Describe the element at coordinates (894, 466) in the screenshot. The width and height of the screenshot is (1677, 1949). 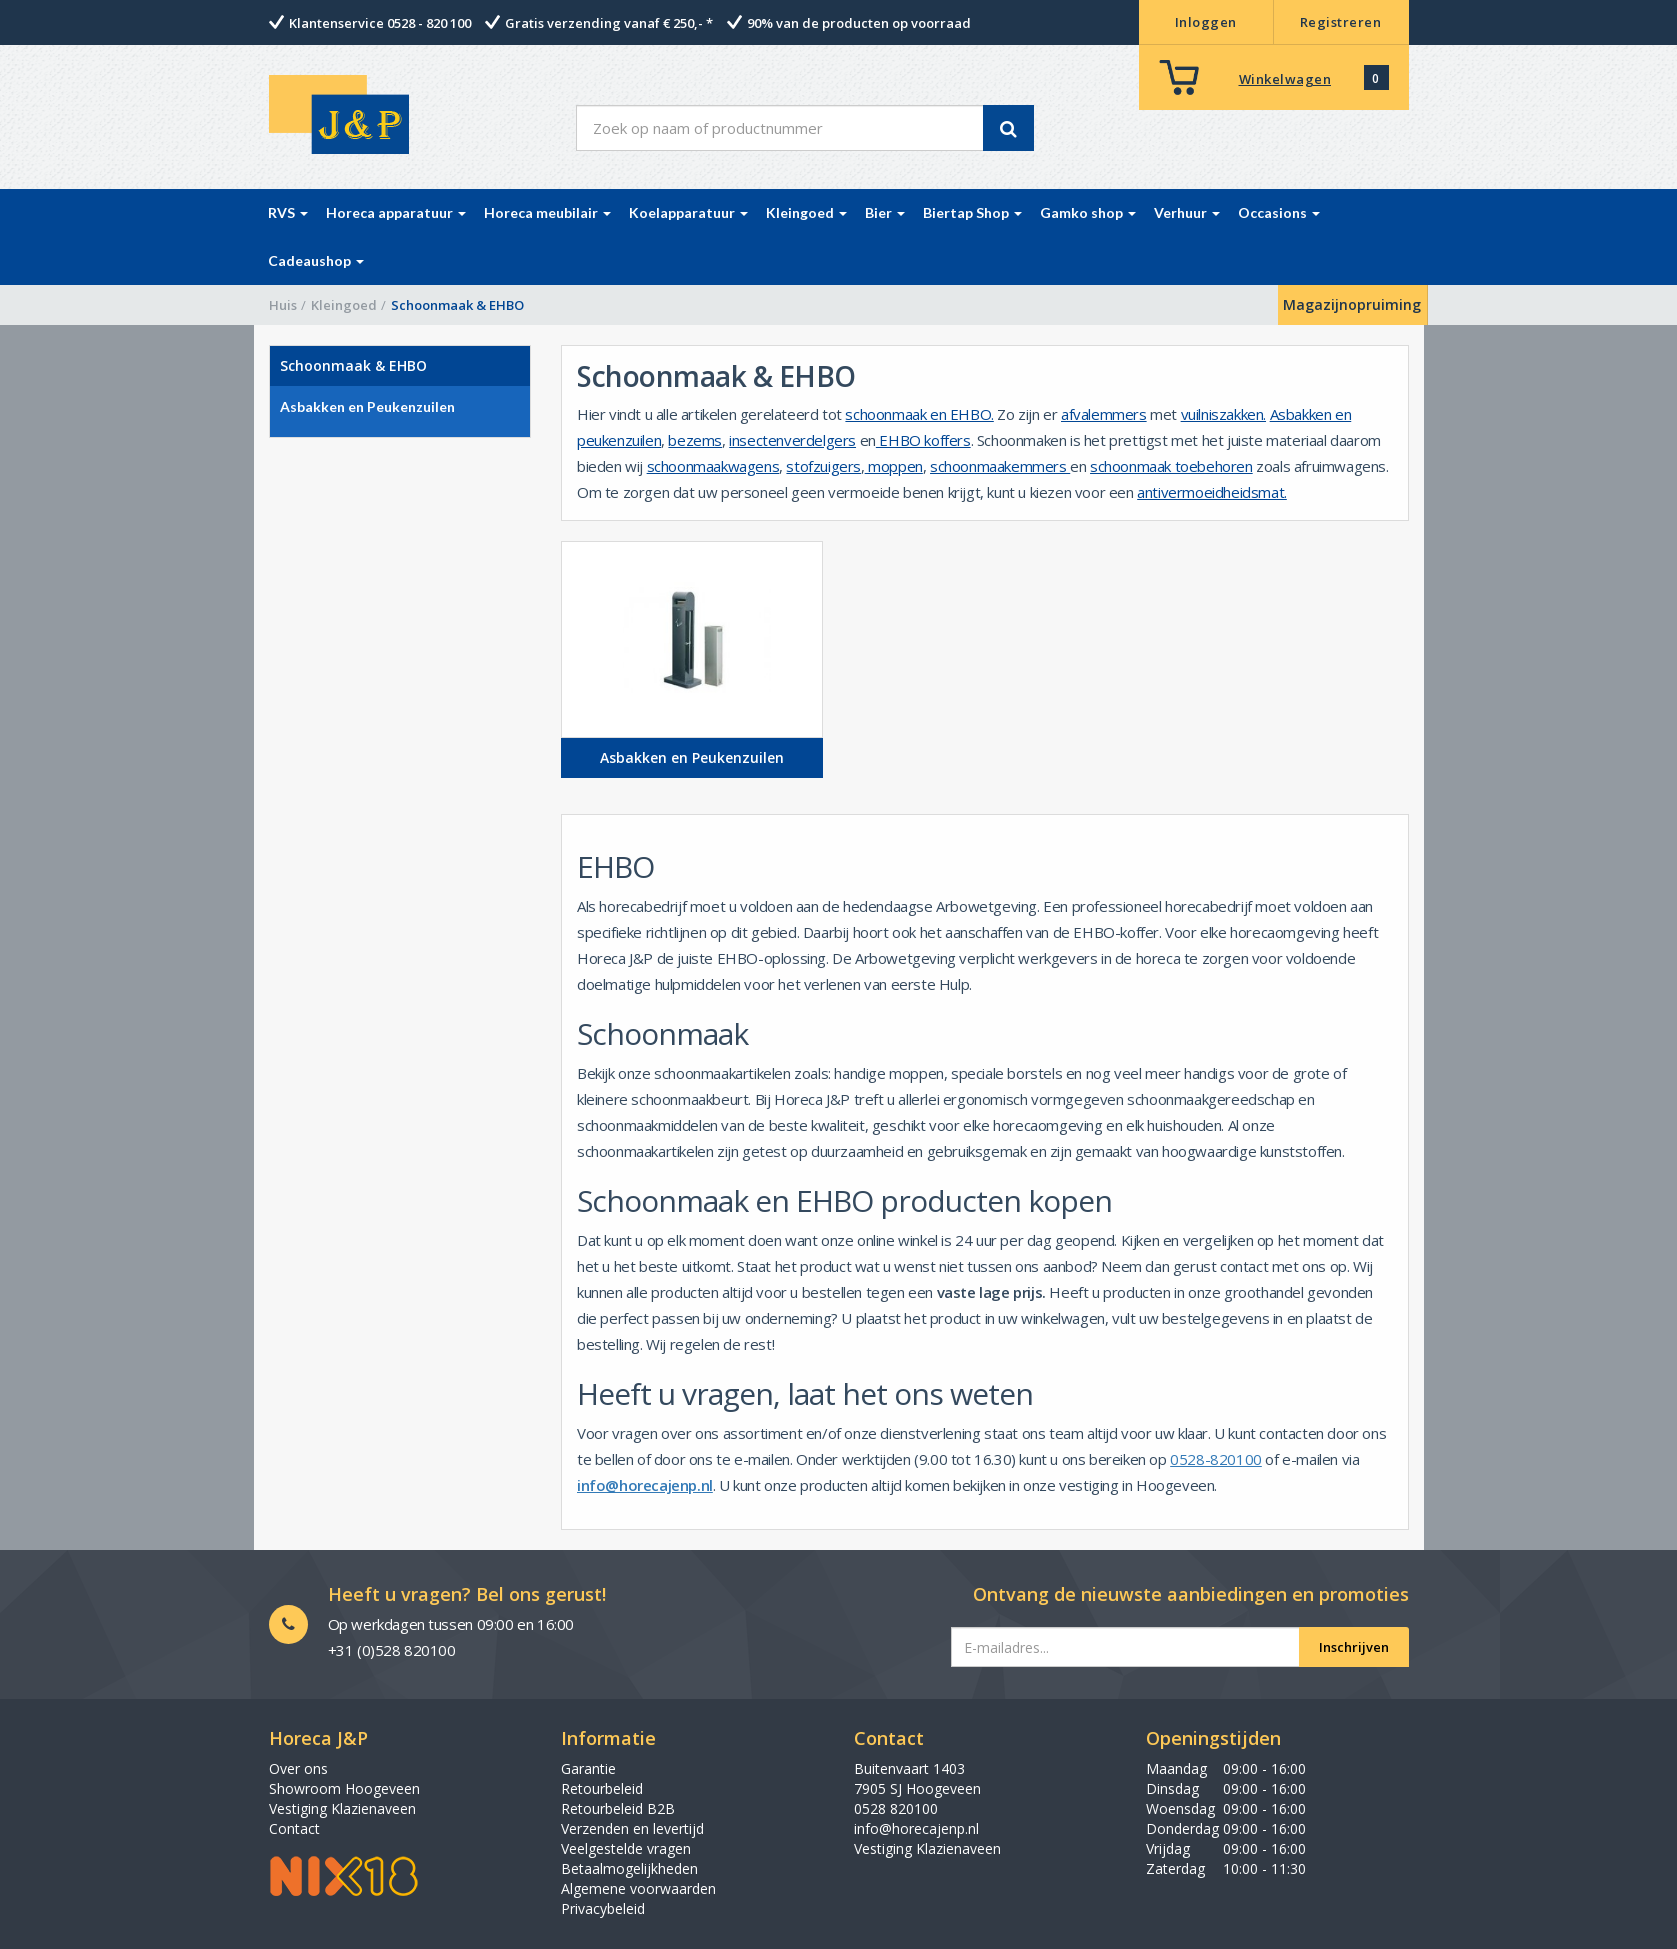
I see `moppen` at that location.